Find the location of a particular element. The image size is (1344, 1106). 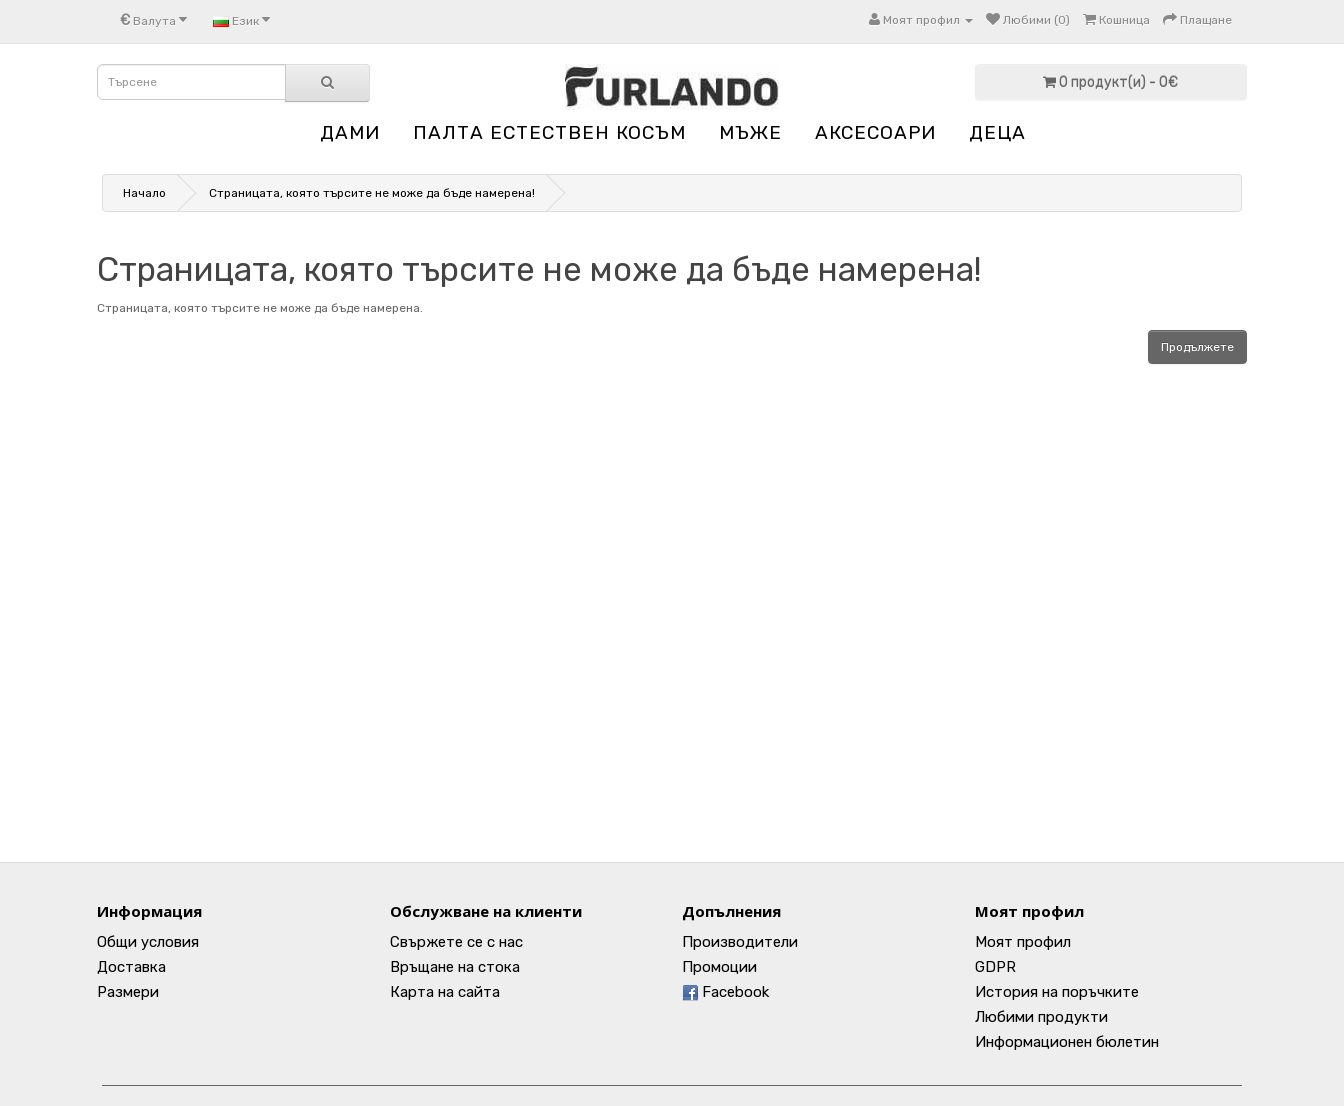

МЪЖЕ is located at coordinates (750, 132).